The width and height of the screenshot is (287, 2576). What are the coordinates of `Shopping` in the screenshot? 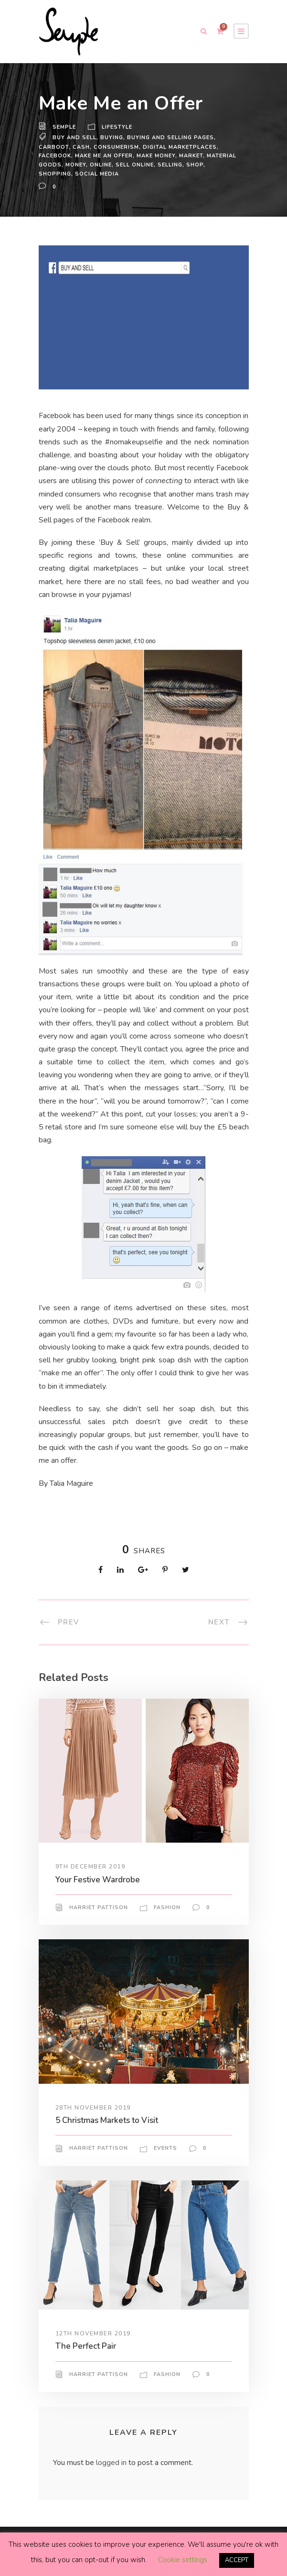 It's located at (74, 174).